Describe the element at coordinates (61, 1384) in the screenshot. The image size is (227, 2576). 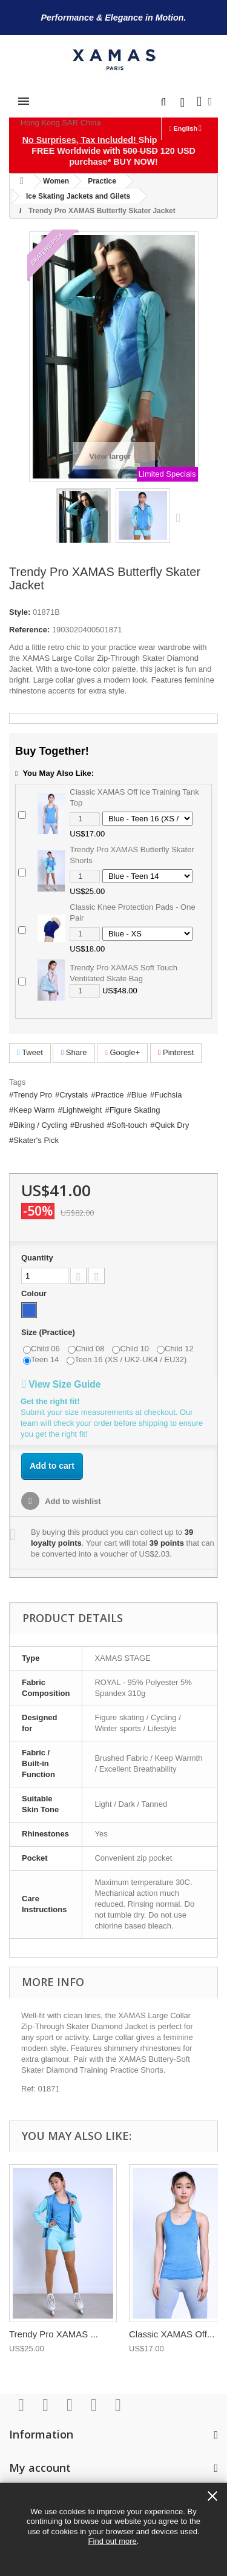
I see `View Size Guide` at that location.